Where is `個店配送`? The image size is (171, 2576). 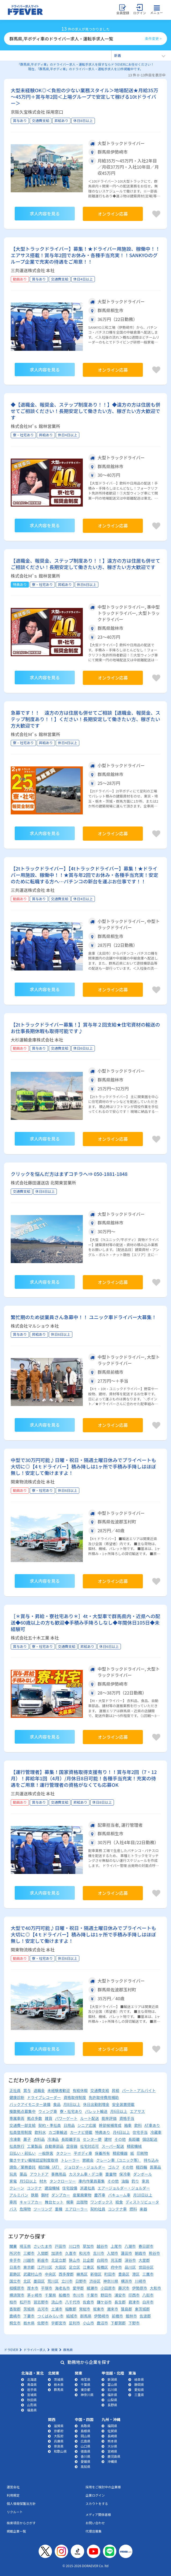
個店配送 is located at coordinates (149, 2139).